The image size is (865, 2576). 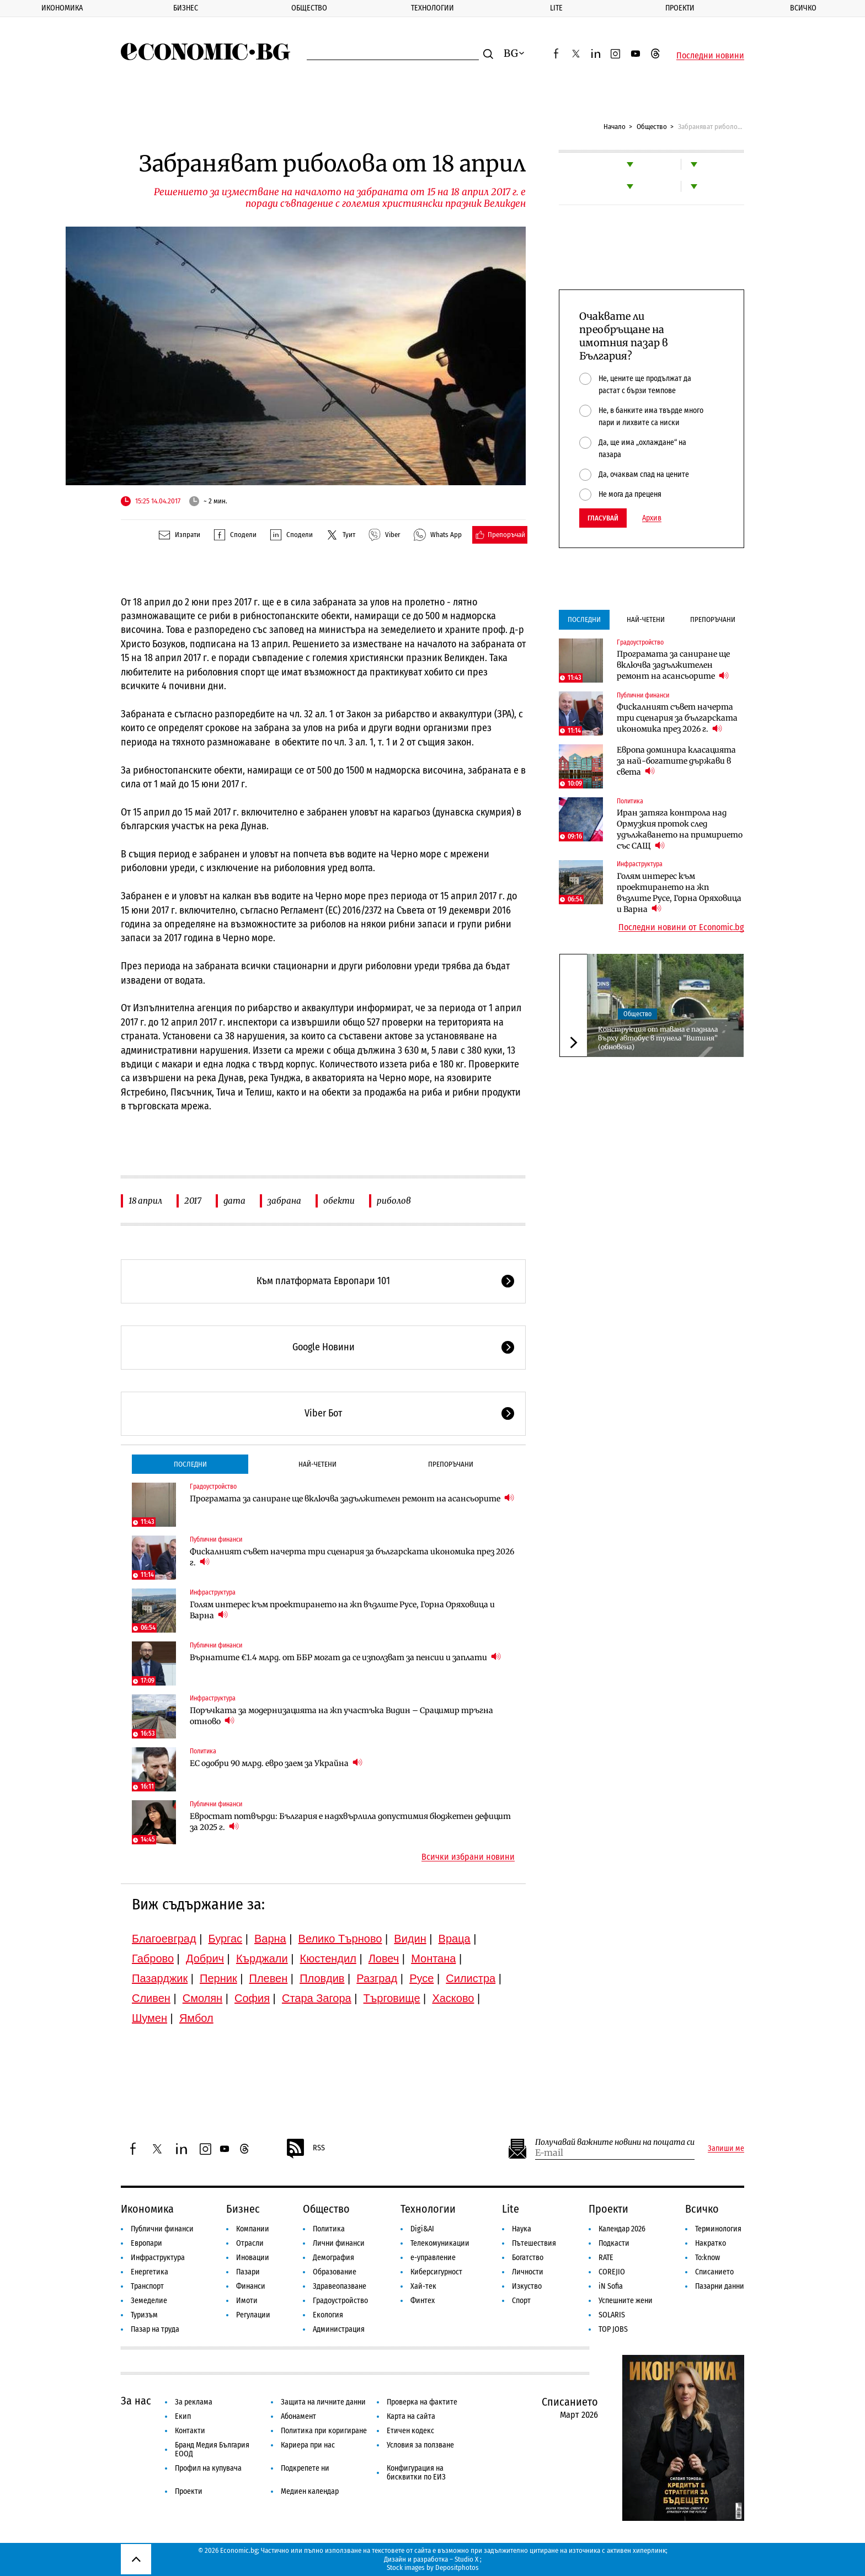 What do you see at coordinates (202, 1998) in the screenshot?
I see `Смолян` at bounding box center [202, 1998].